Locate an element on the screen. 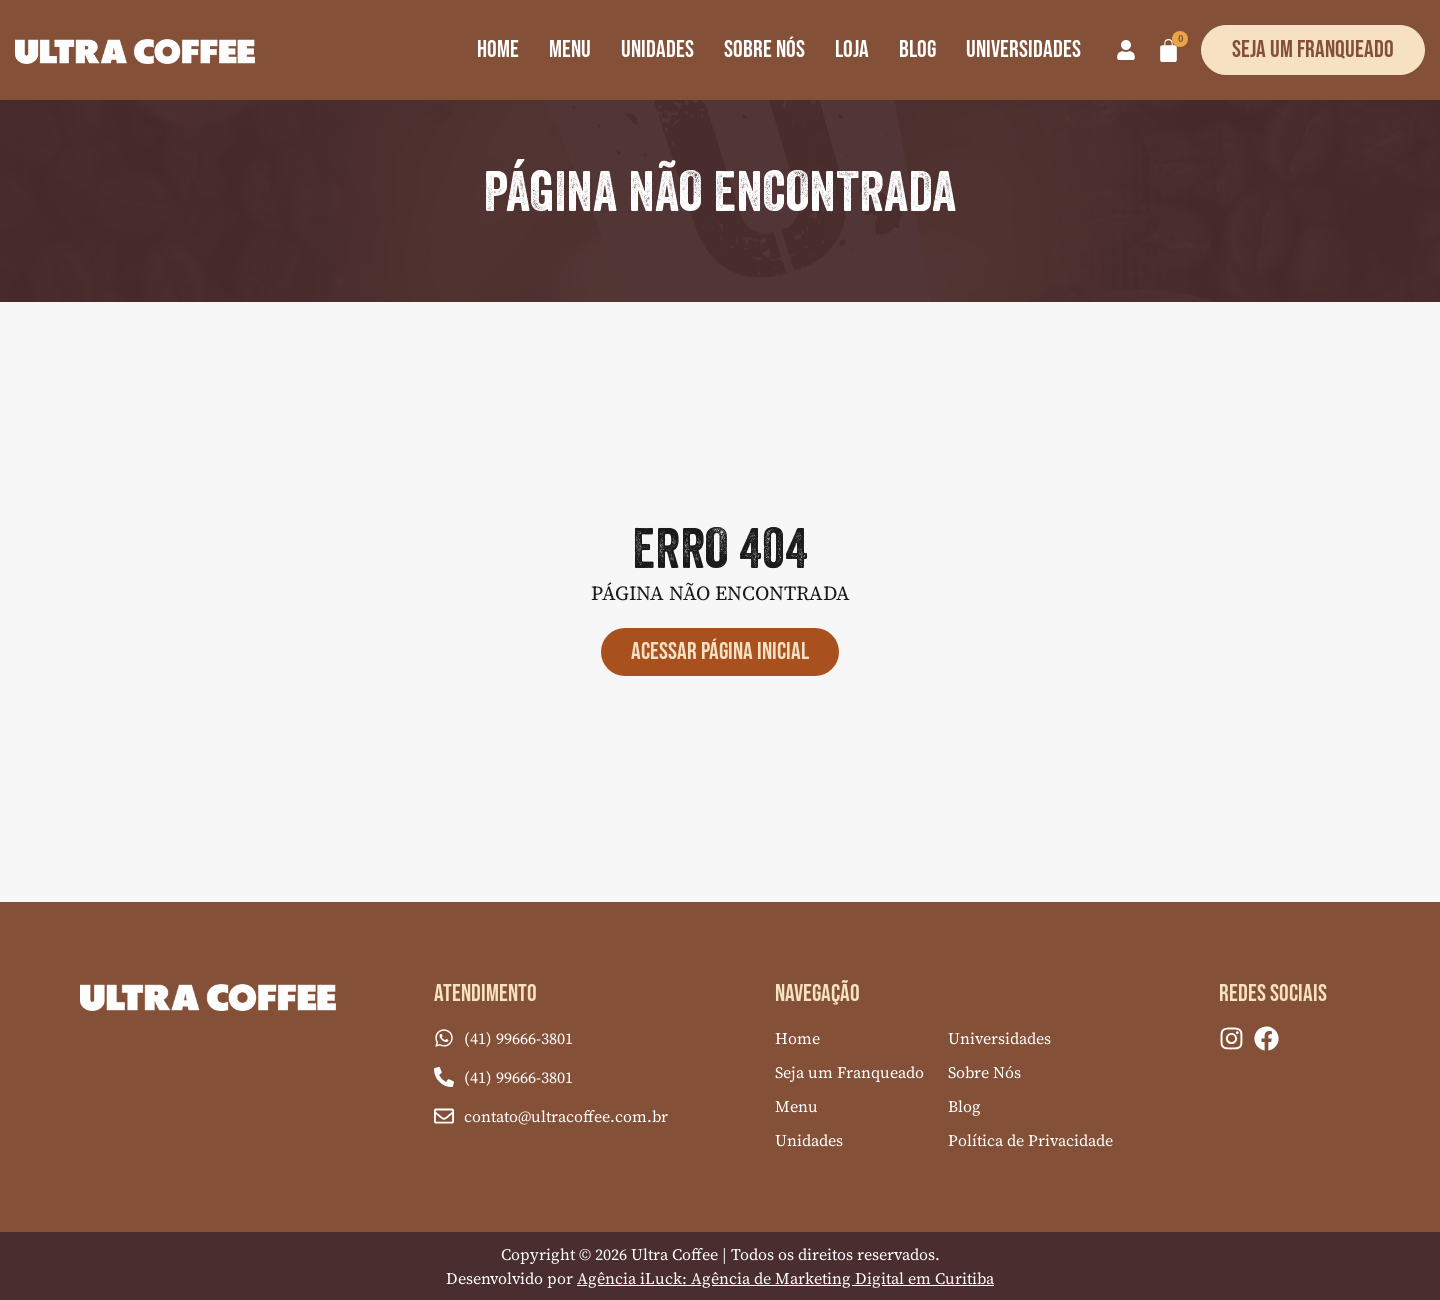 The height and width of the screenshot is (1300, 1440). Agência iLuck: Agência de Marketing Digital em Curitiba is located at coordinates (785, 1278).